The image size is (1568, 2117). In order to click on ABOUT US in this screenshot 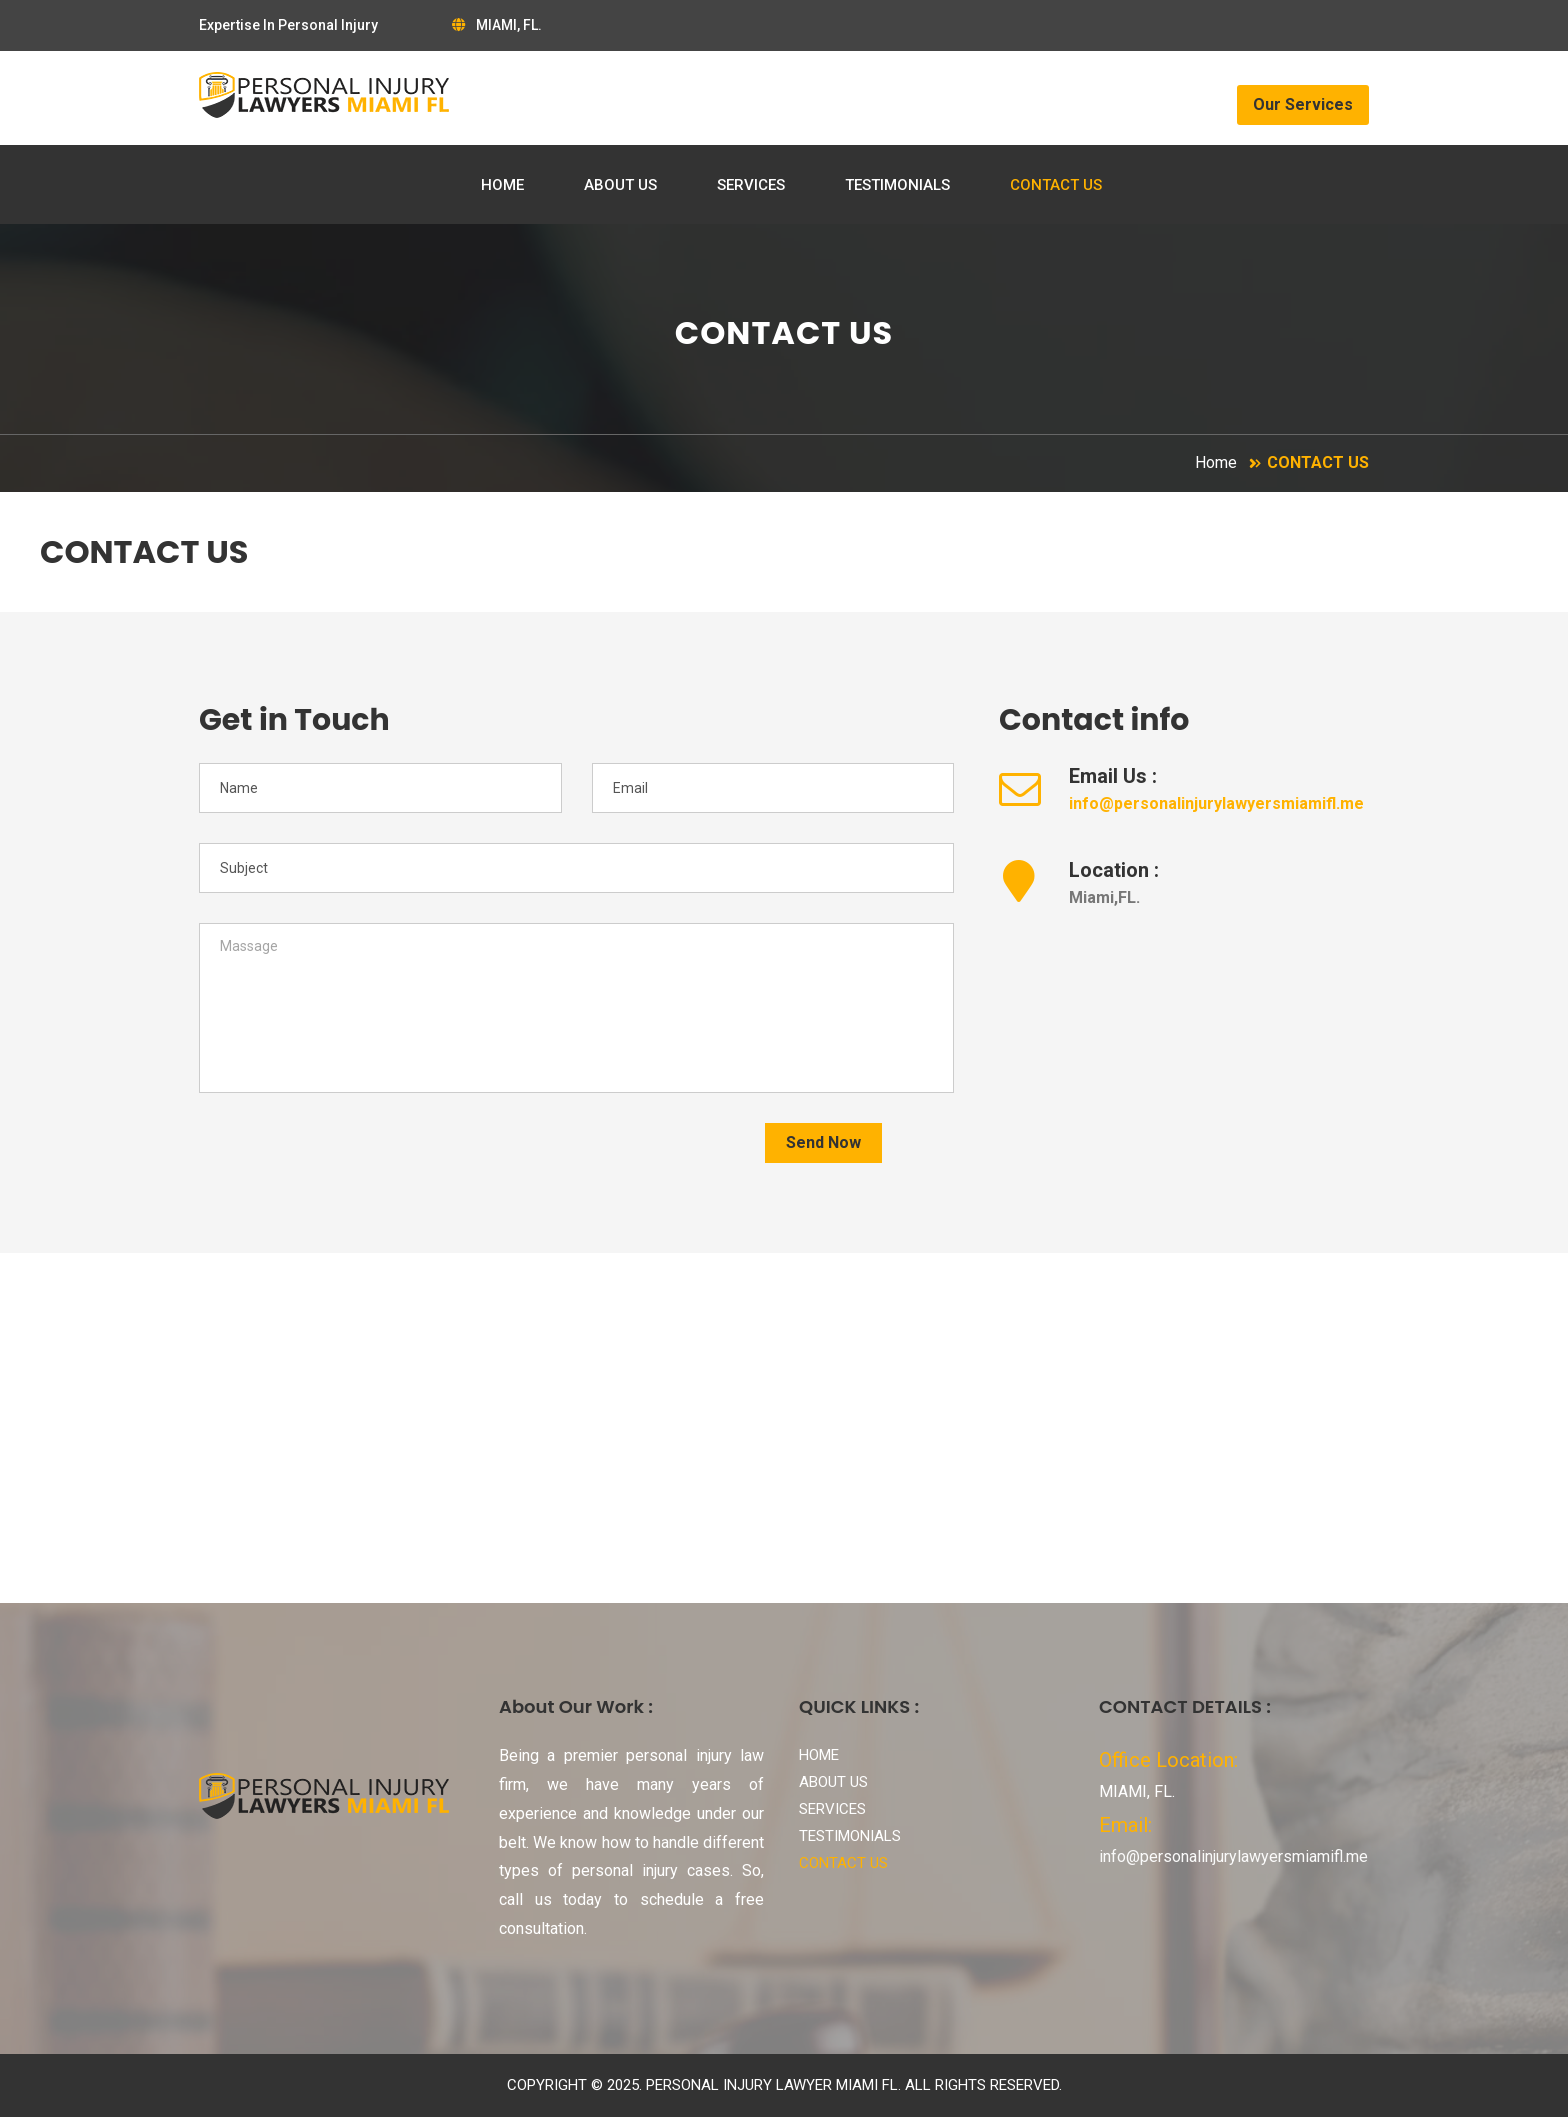, I will do `click(620, 185)`.